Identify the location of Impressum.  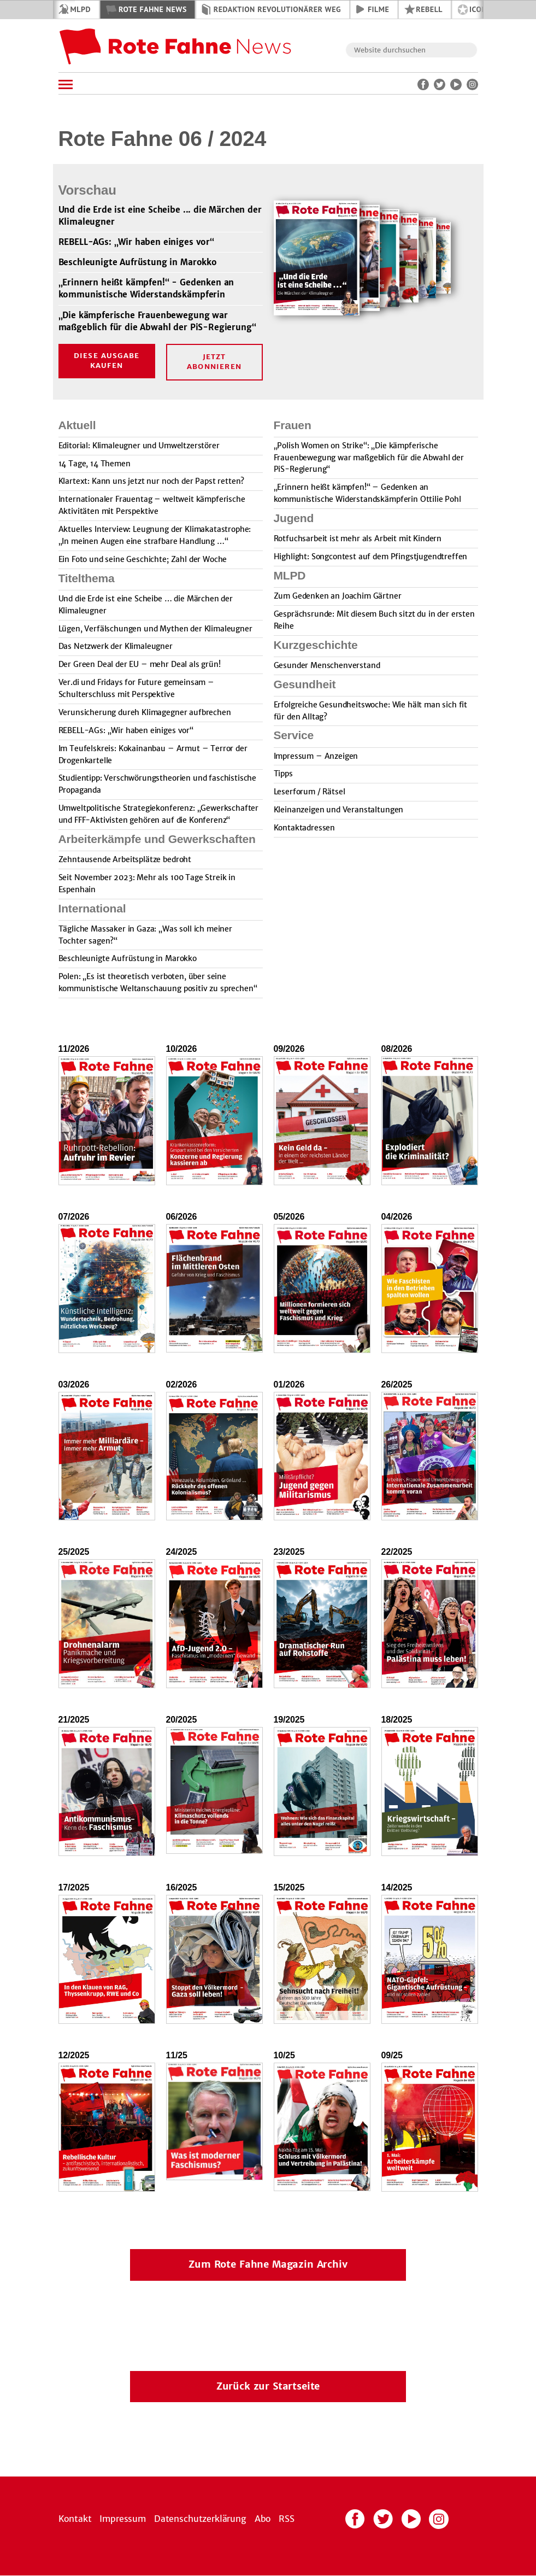
(122, 2519).